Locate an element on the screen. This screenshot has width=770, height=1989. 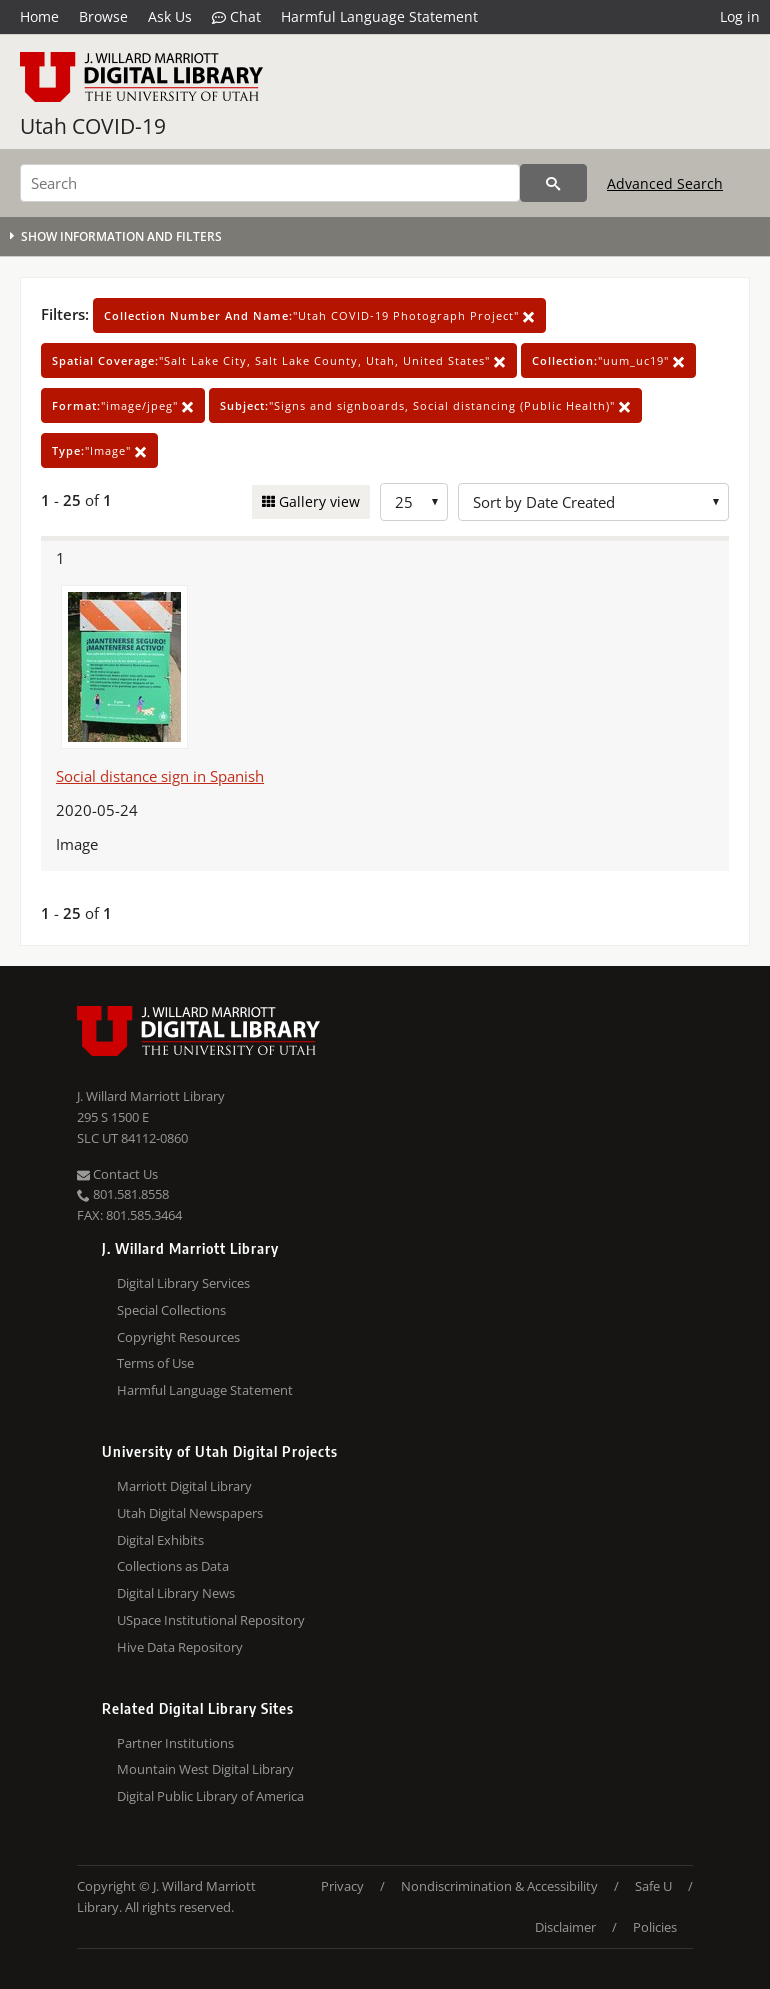
Nondiscrimination & Accessibility is located at coordinates (499, 1886).